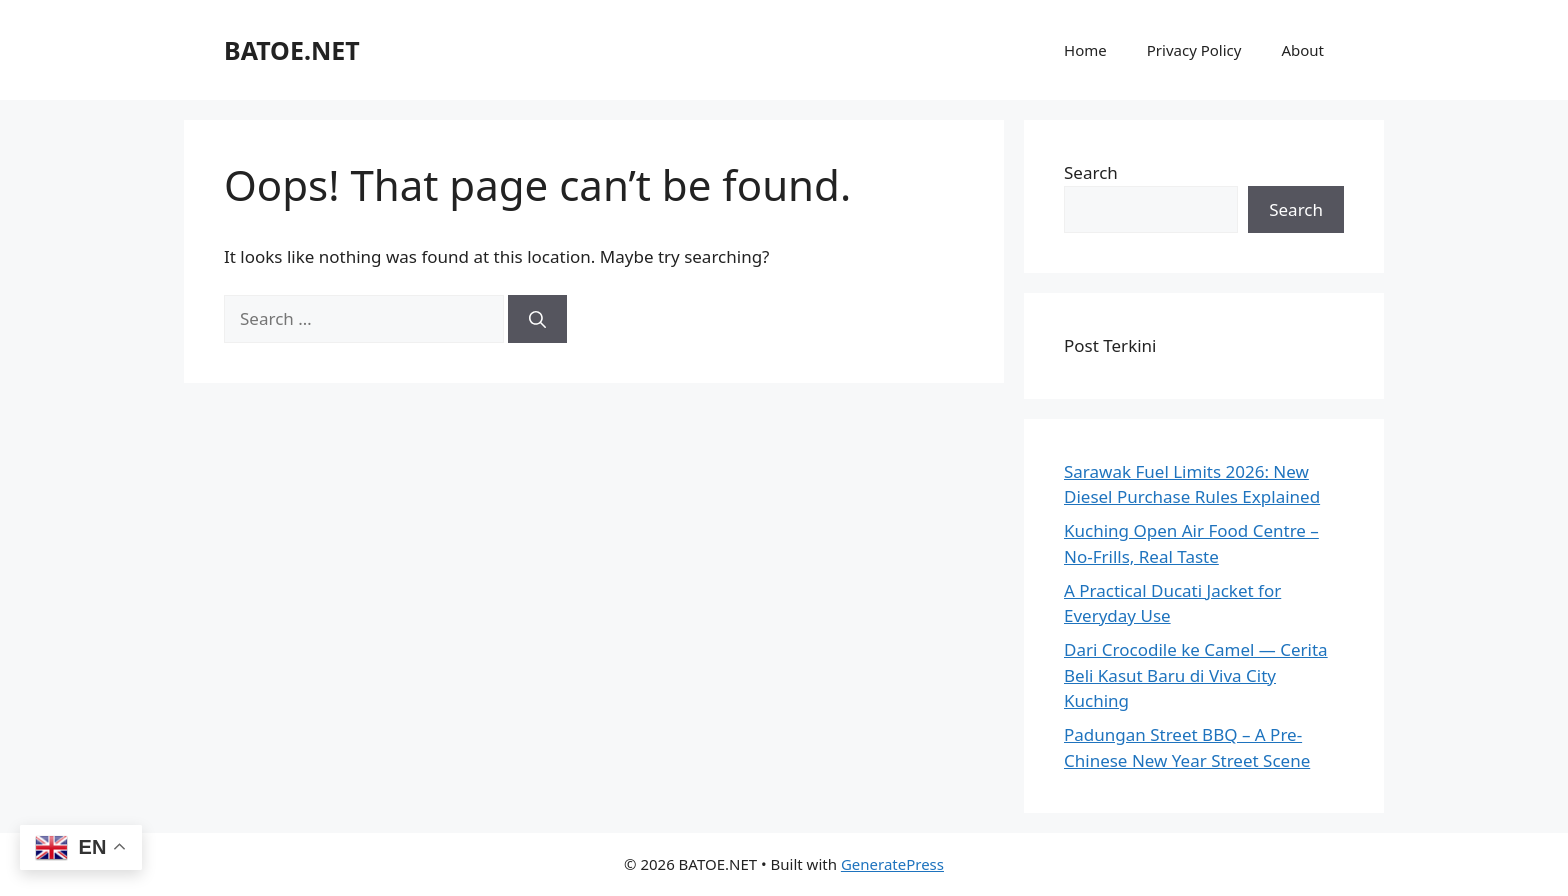 This screenshot has height=896, width=1568. I want to click on Privacy Policy, so click(1194, 50).